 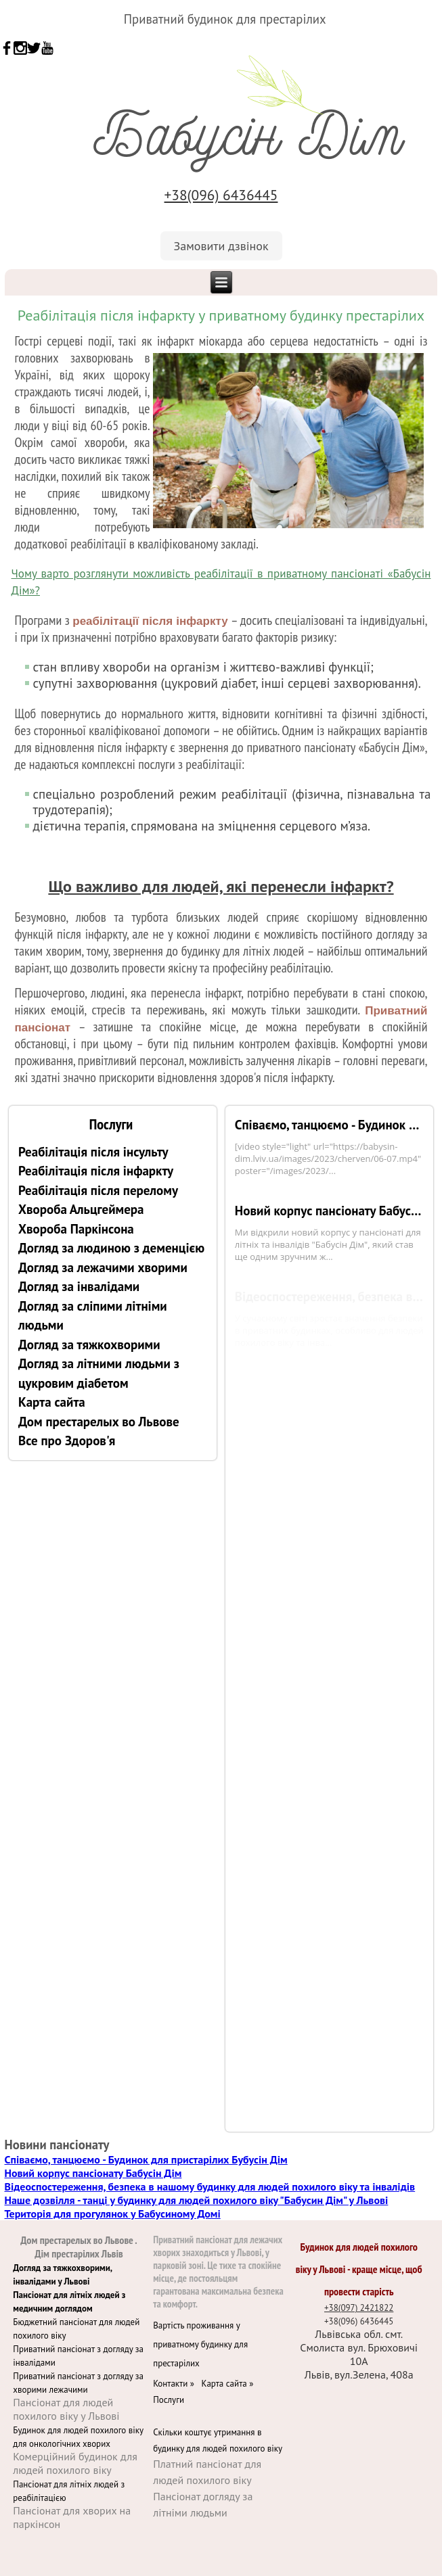 I want to click on Догляд за тяжкохворими, so click(x=89, y=1344).